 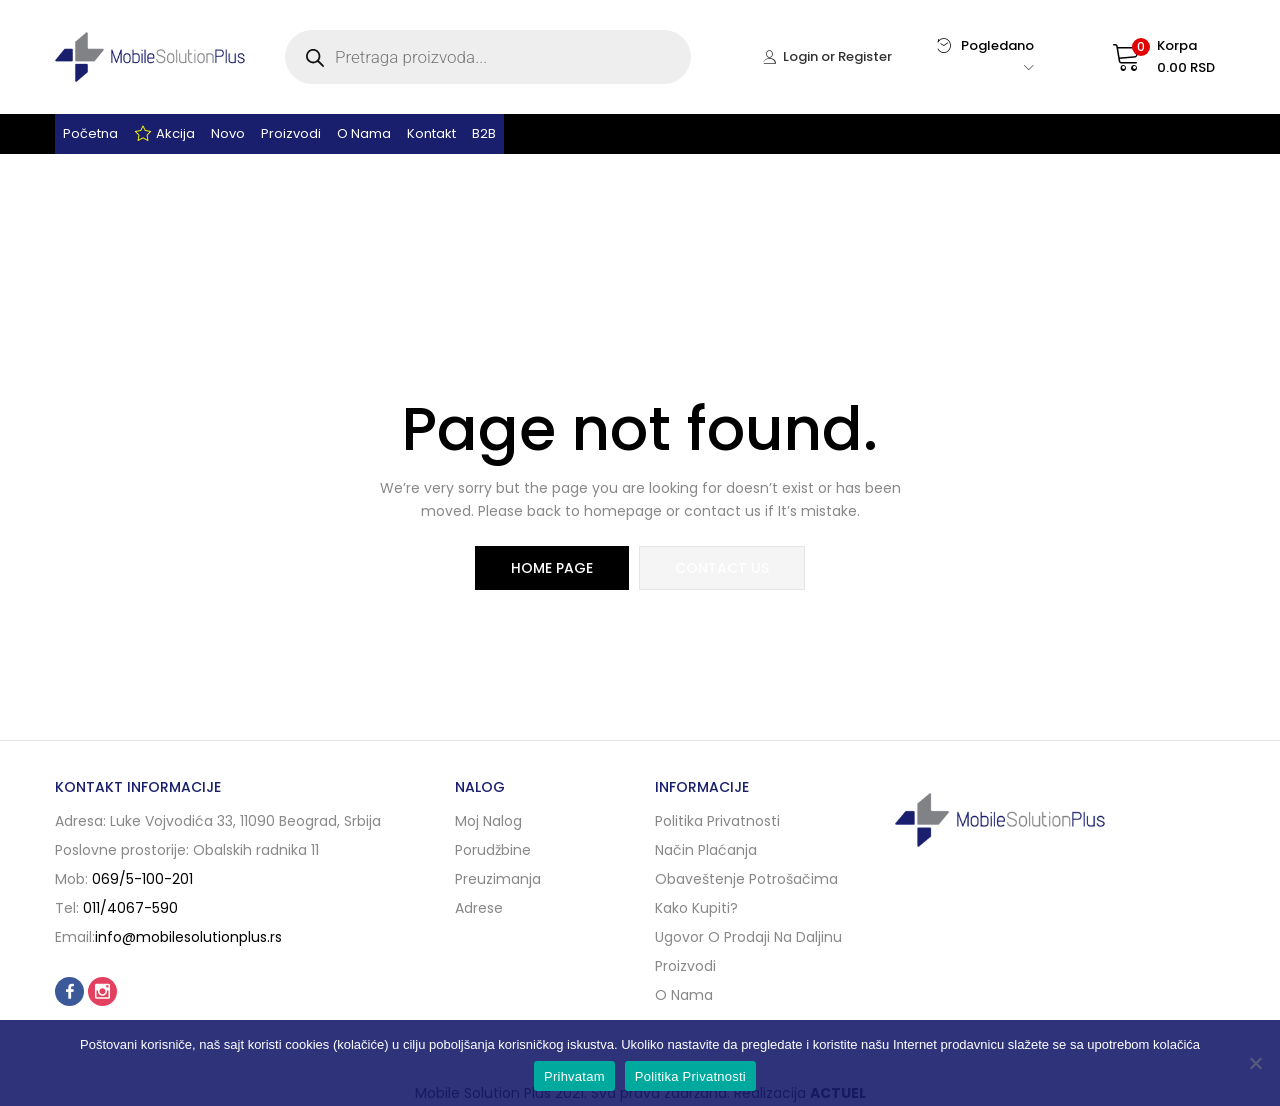 I want to click on Novo, so click(x=228, y=133).